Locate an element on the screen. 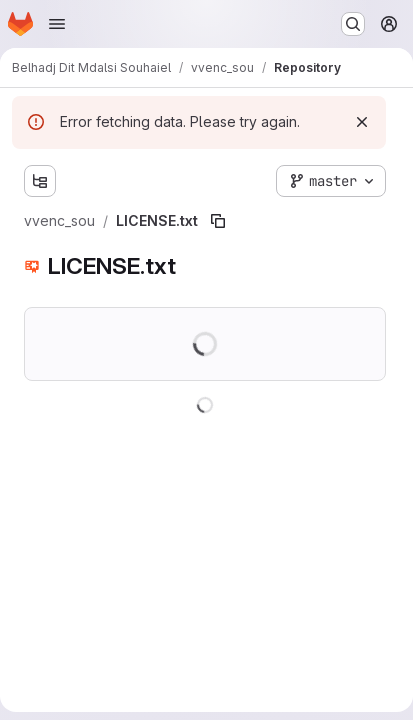  [Copy file path] is located at coordinates (218, 221).